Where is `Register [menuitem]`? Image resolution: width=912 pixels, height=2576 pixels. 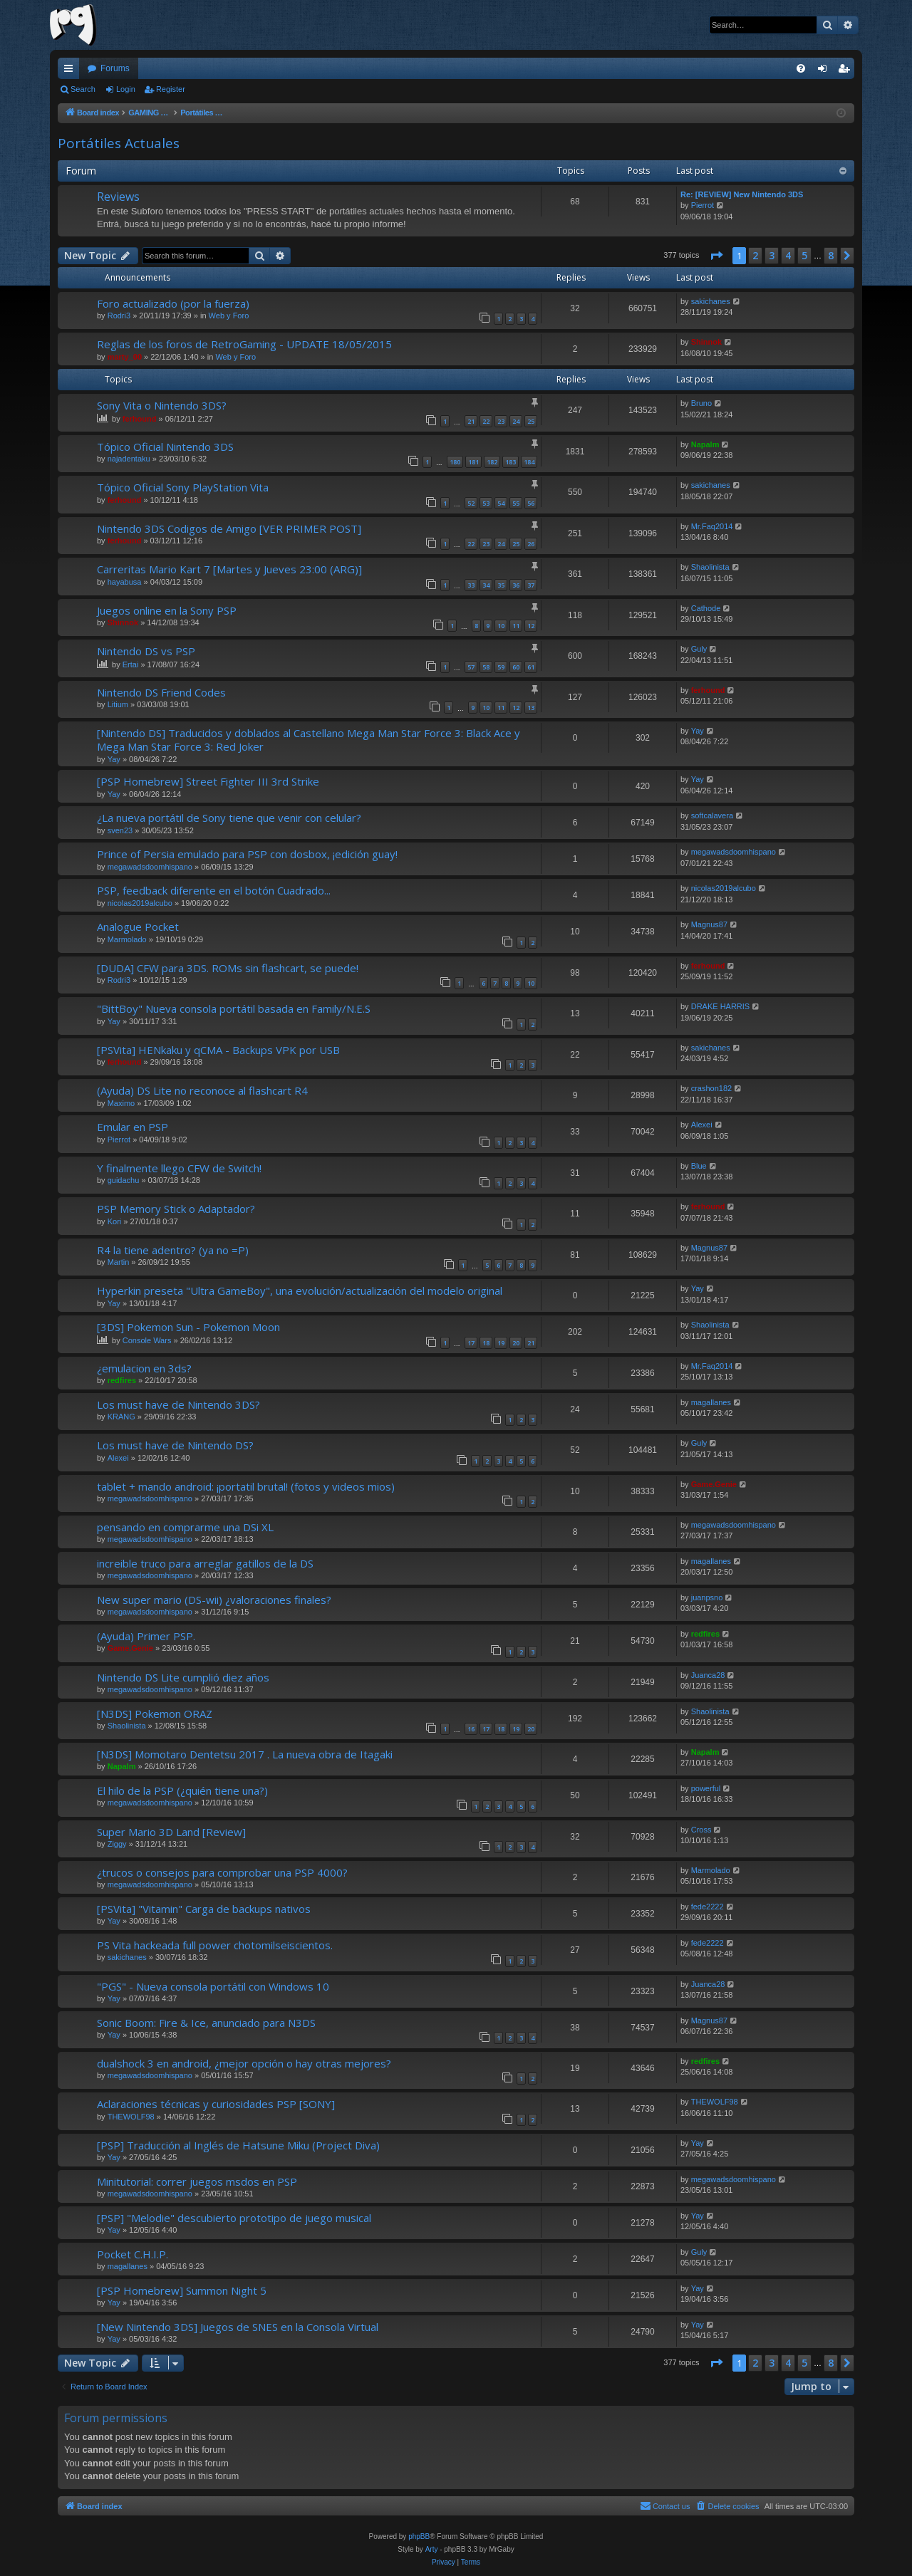 Register [menuitem] is located at coordinates (846, 71).